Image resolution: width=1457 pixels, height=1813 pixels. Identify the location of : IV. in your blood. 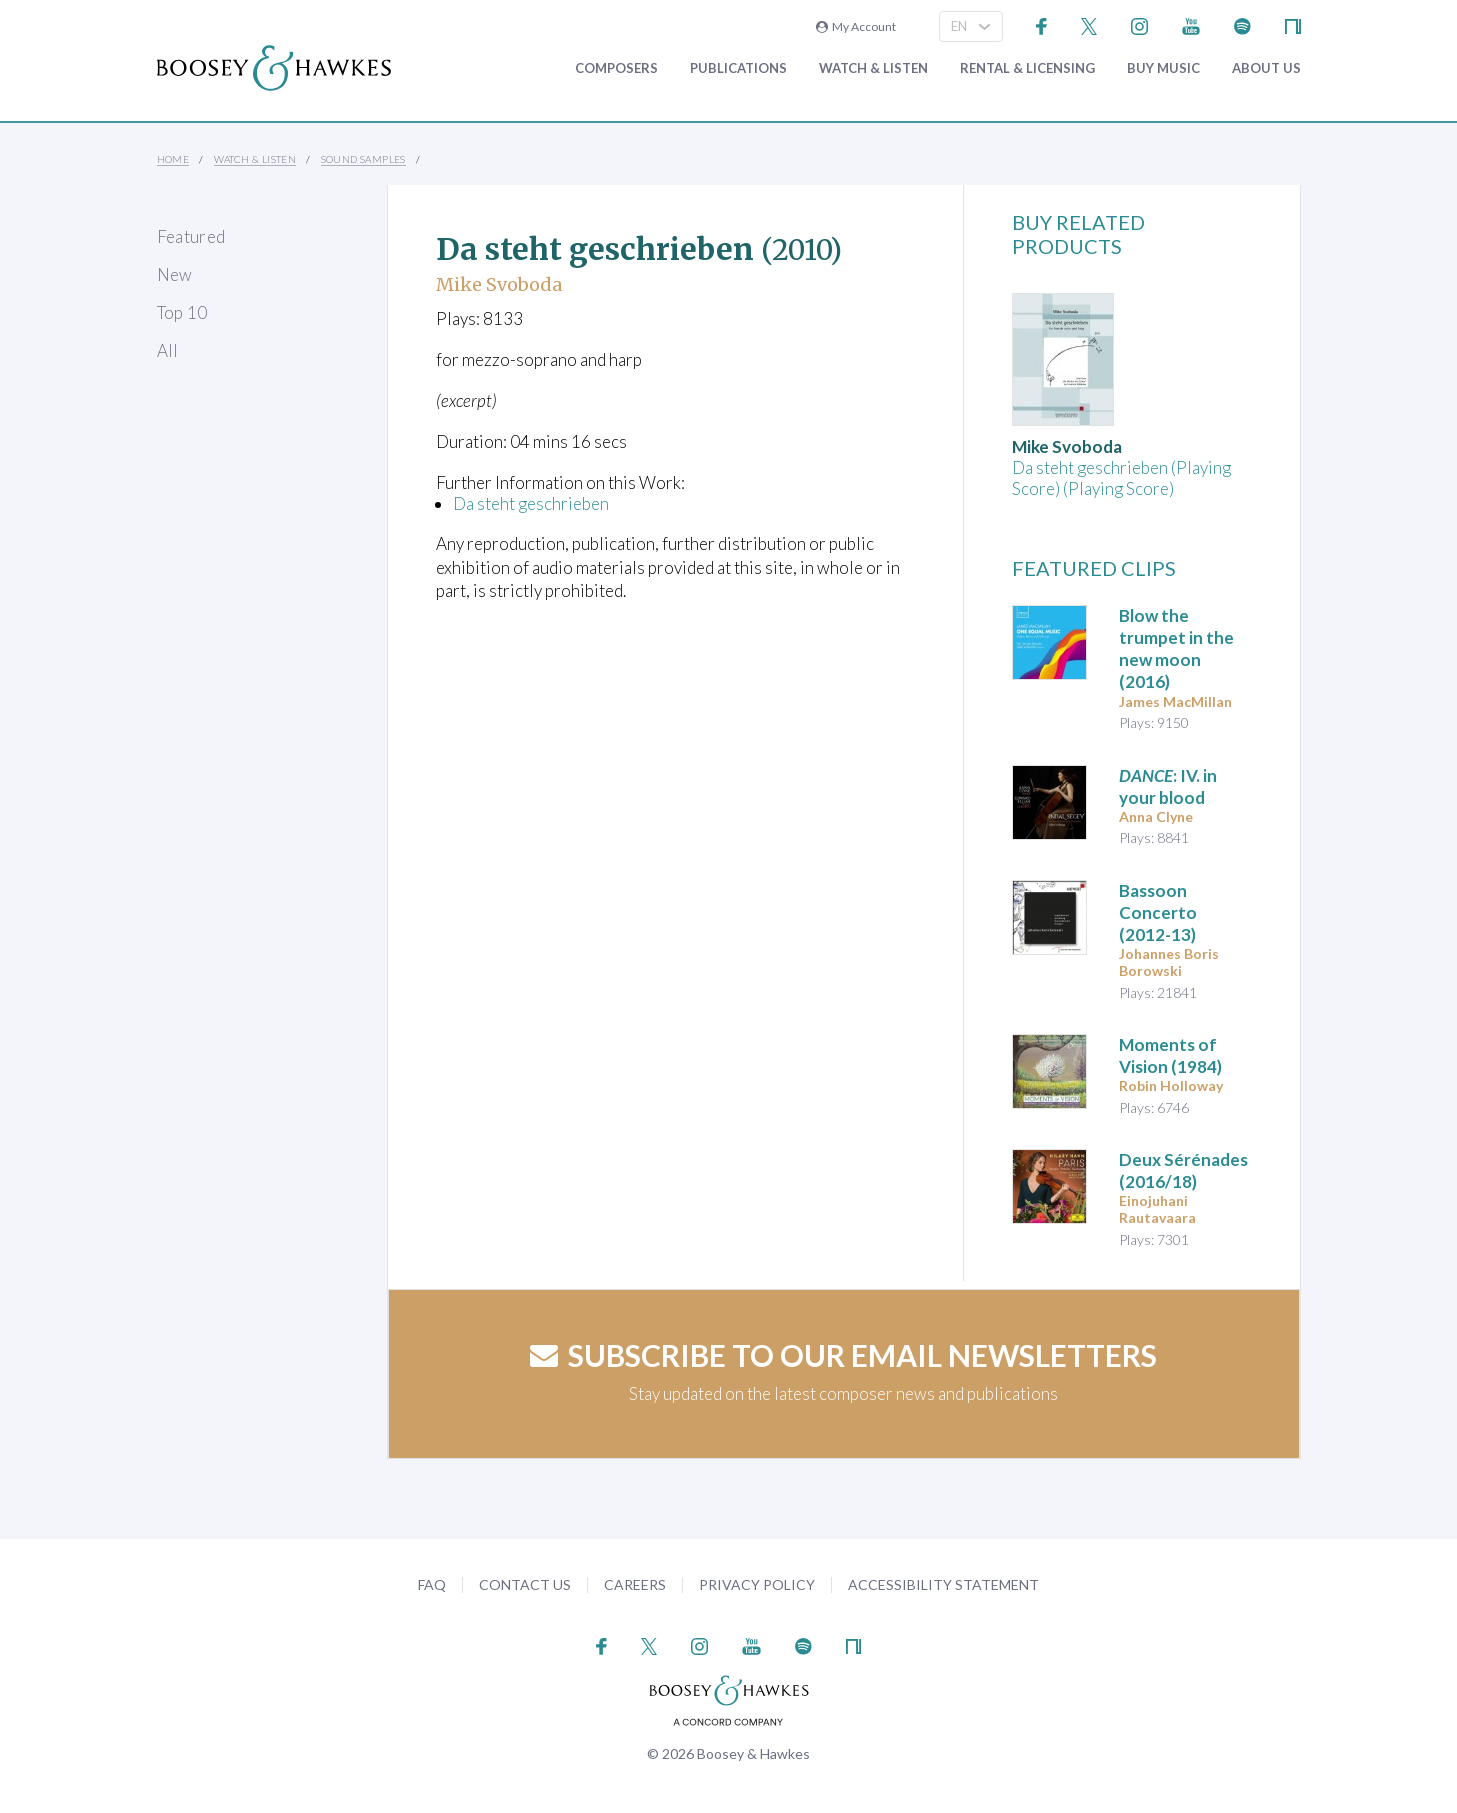
(1168, 786).